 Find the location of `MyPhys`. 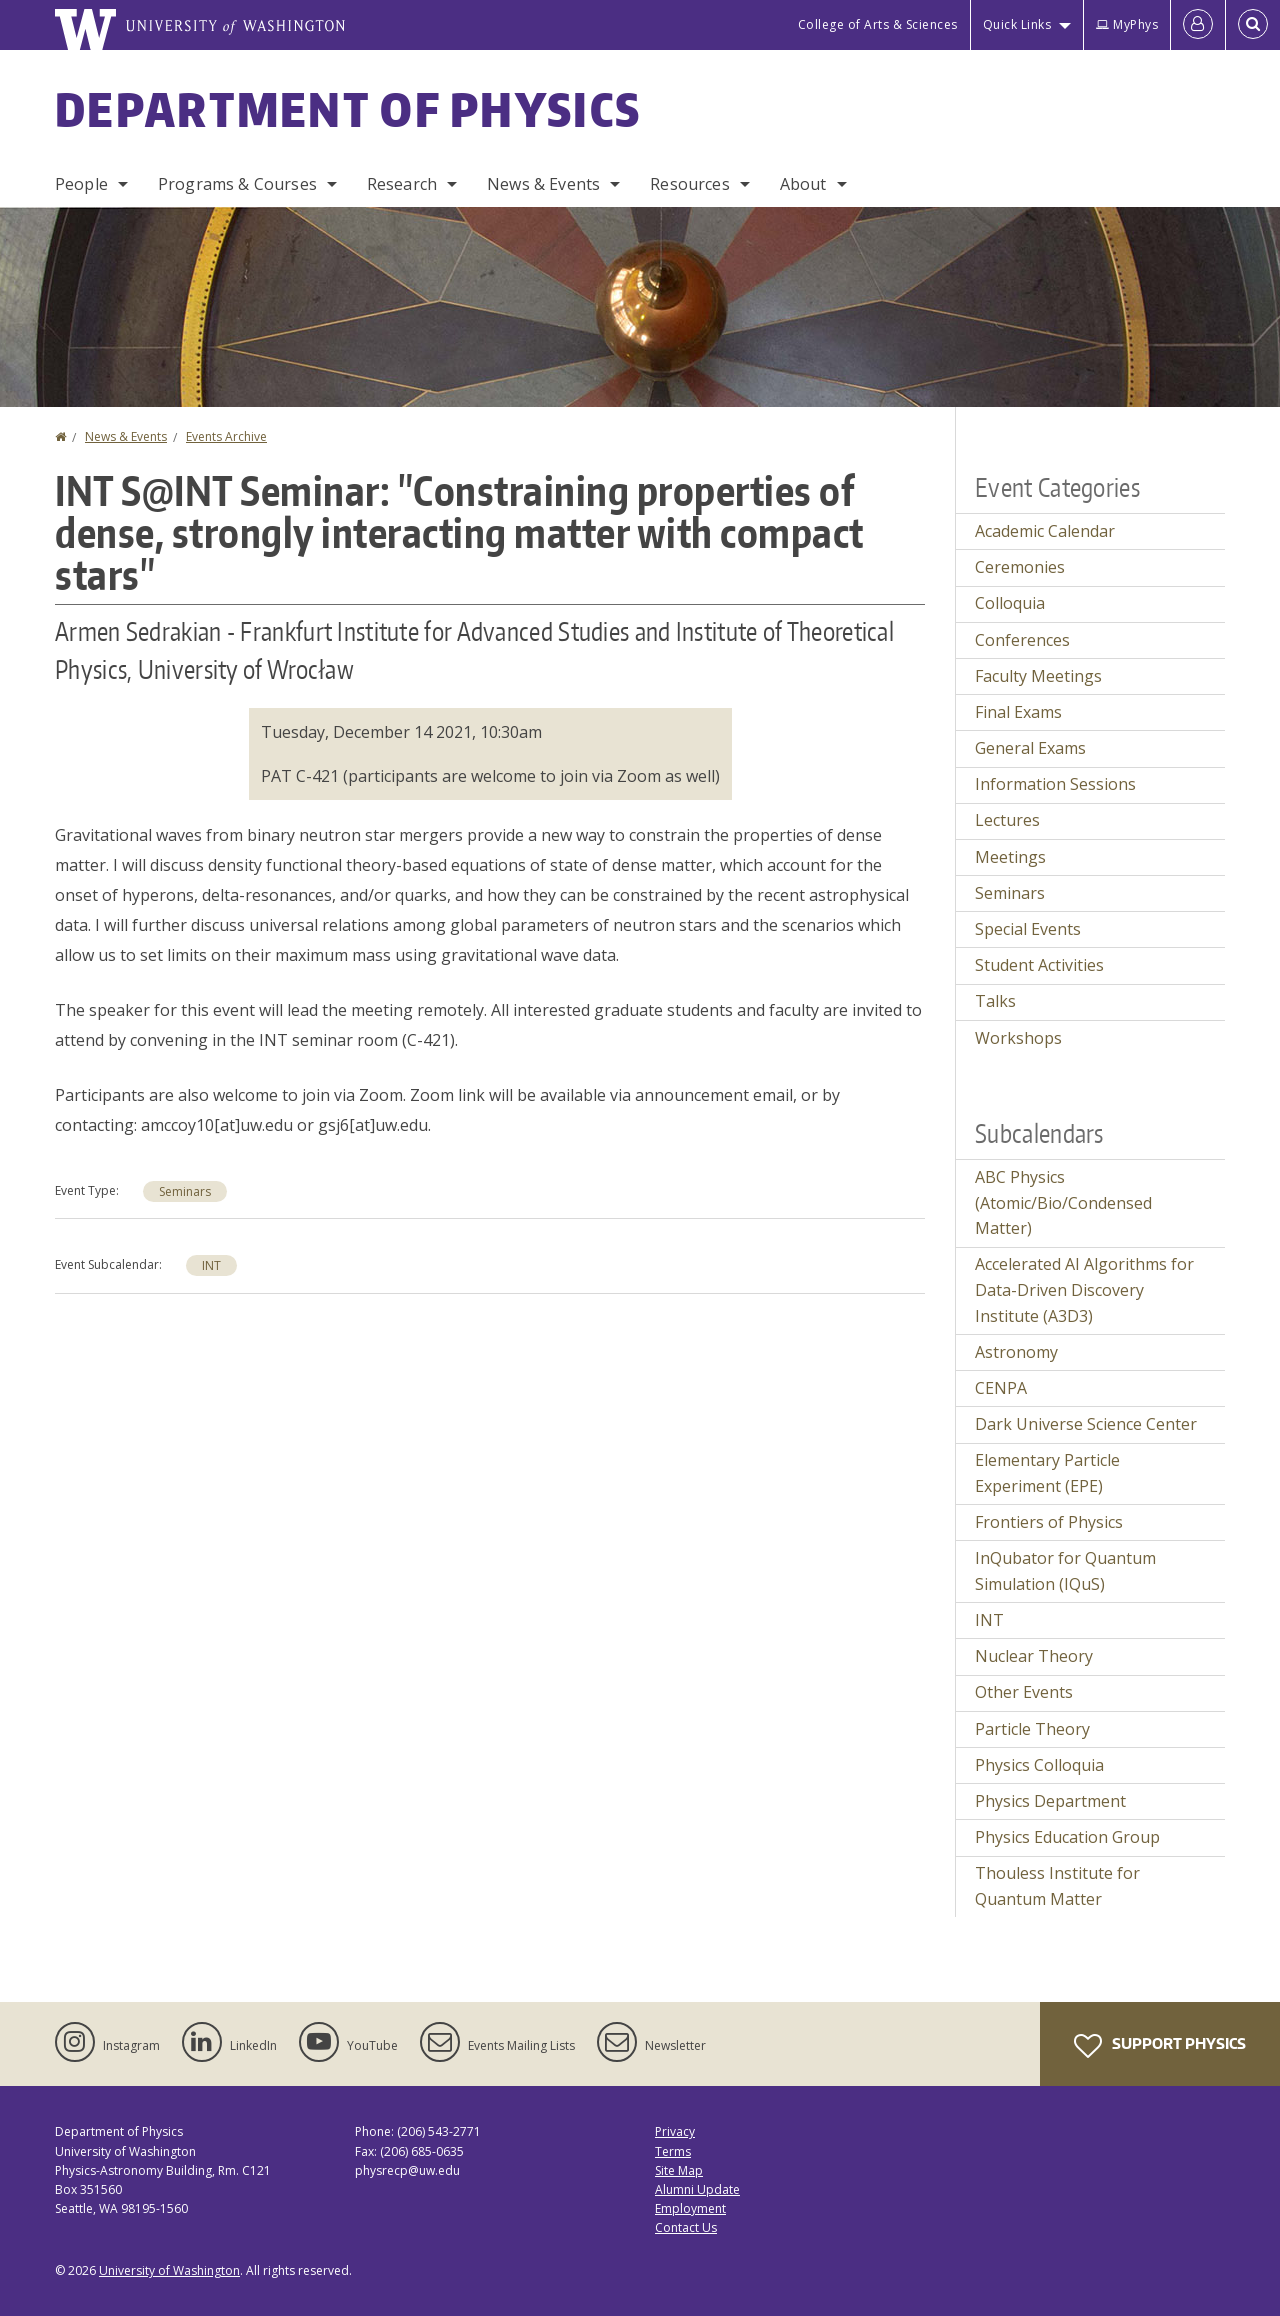

MyPhys is located at coordinates (1127, 24).